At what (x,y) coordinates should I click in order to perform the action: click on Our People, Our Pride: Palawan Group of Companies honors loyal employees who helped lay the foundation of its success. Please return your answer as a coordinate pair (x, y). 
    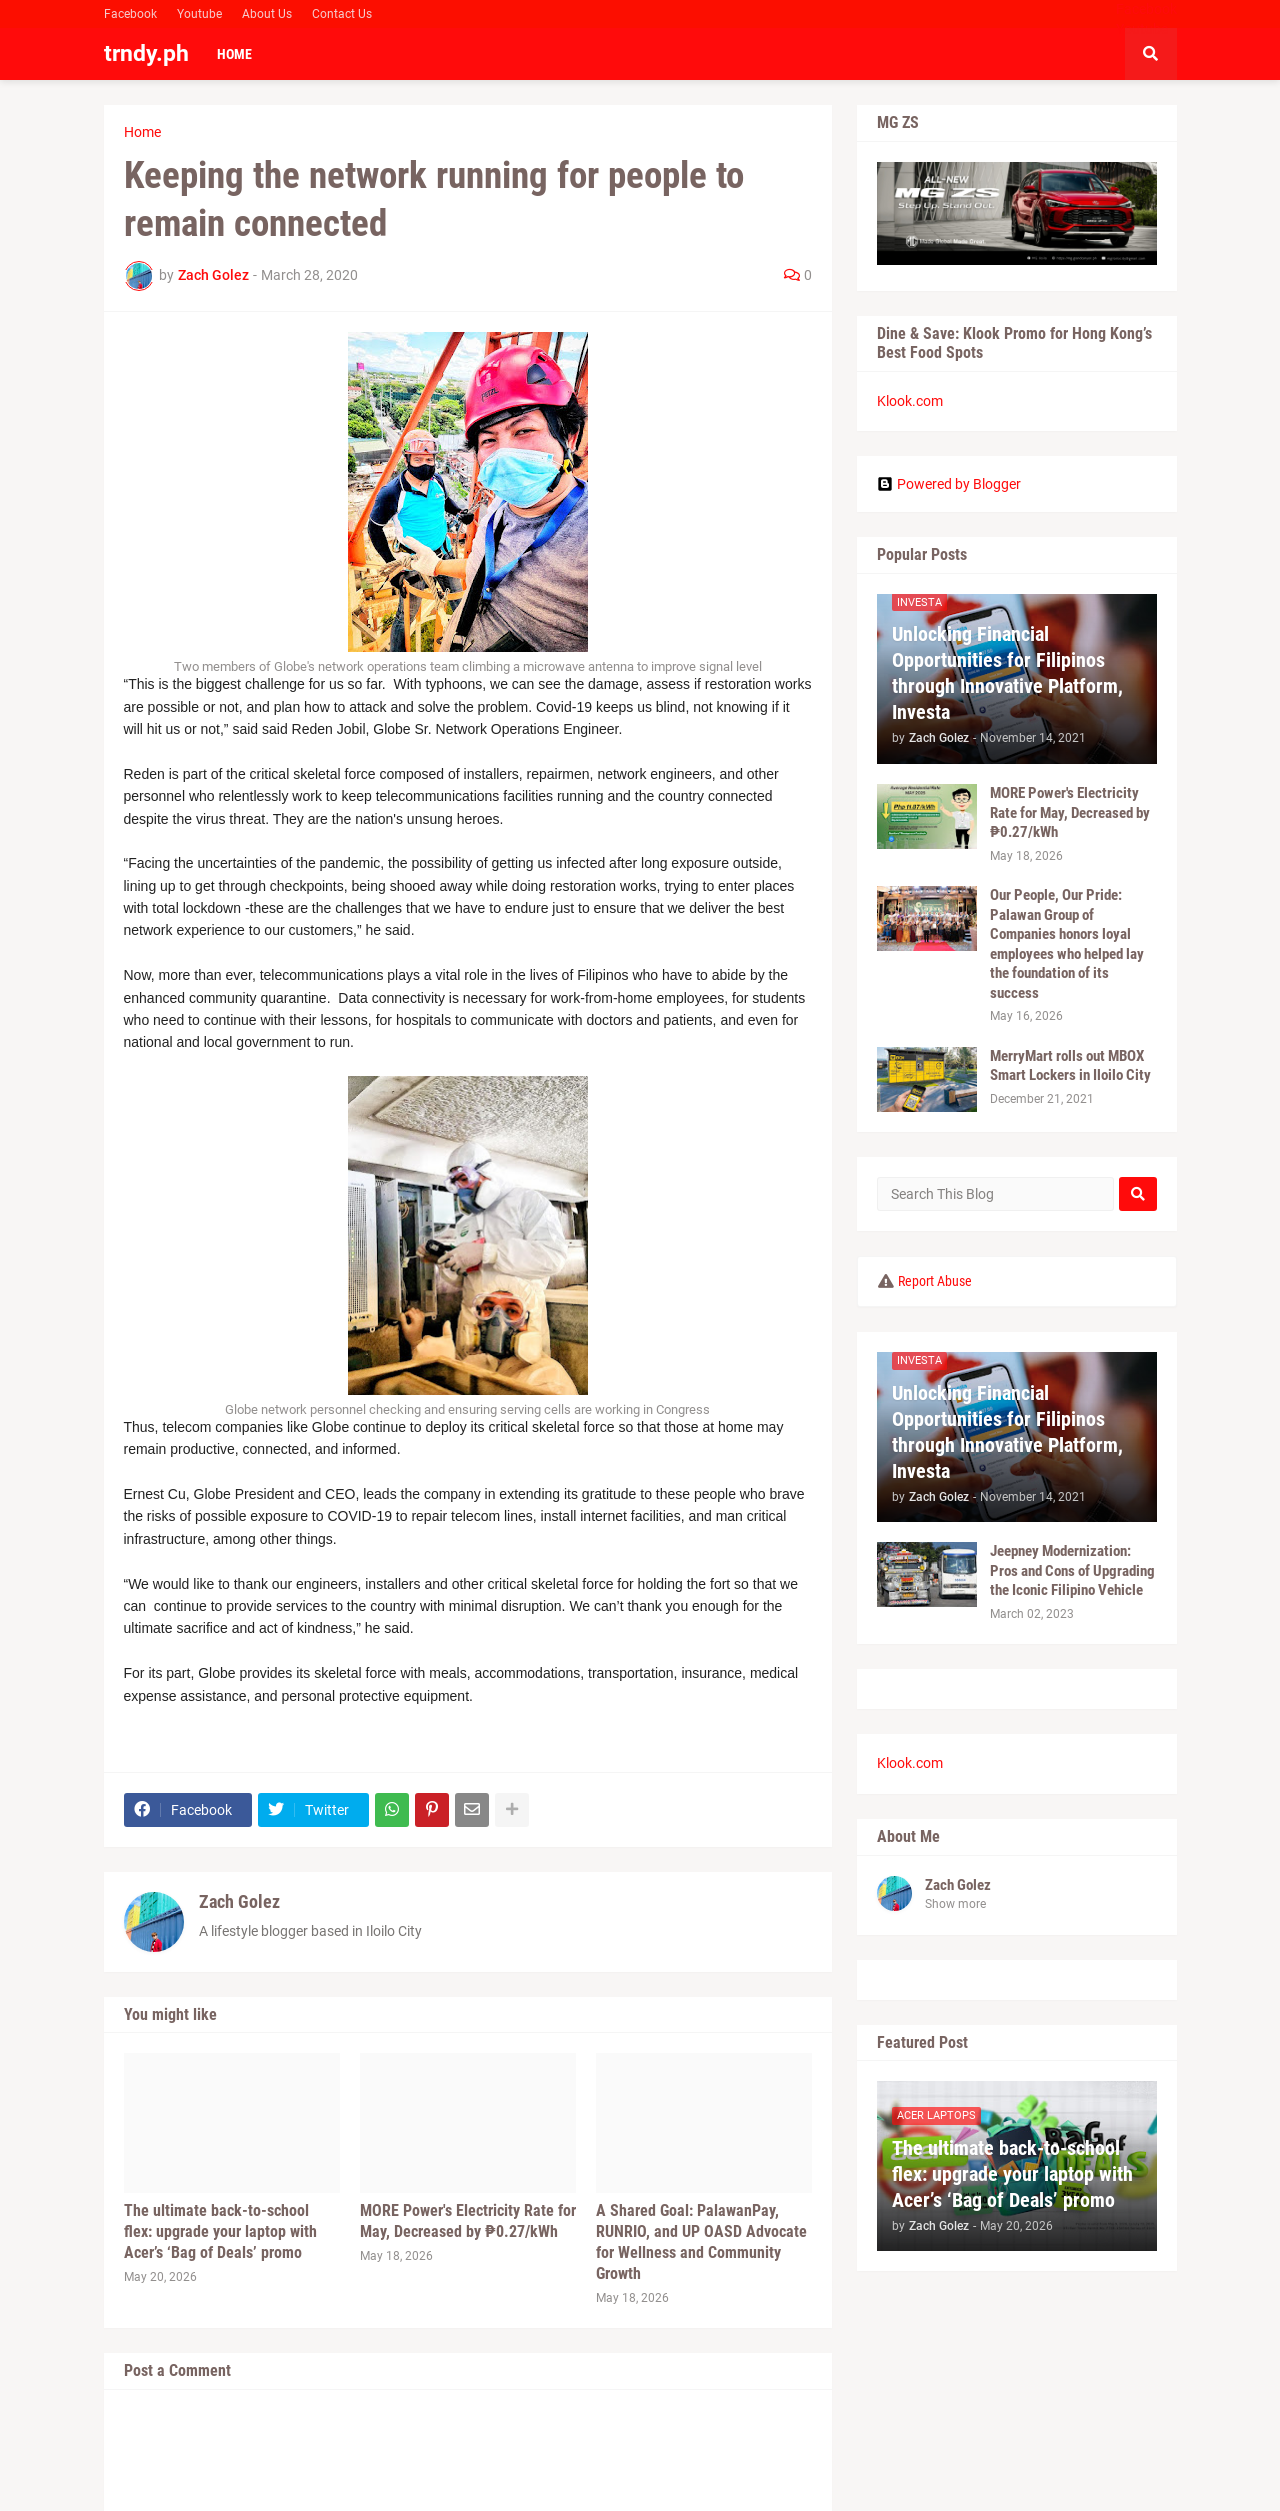
    Looking at the image, I should click on (1067, 944).